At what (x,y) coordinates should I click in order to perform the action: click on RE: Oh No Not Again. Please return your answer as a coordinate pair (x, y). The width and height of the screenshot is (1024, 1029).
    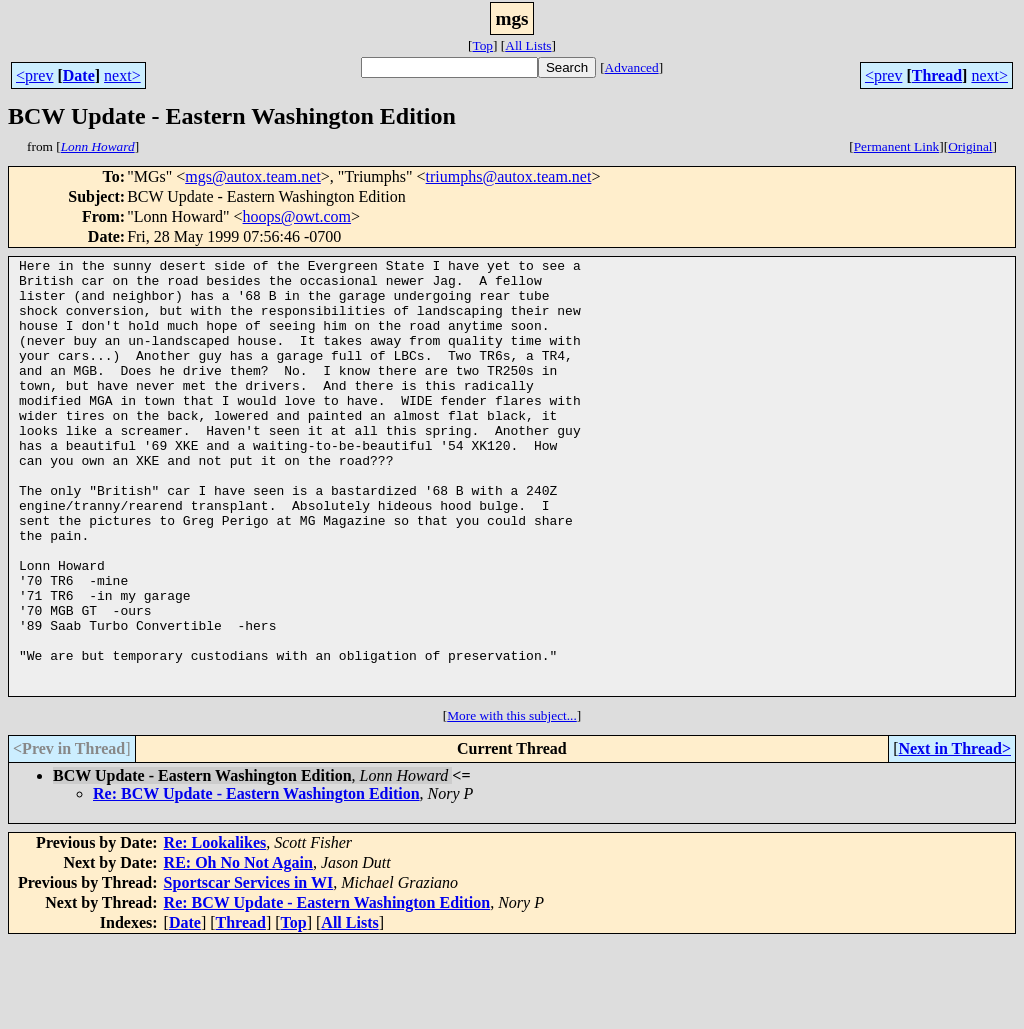
    Looking at the image, I should click on (238, 949).